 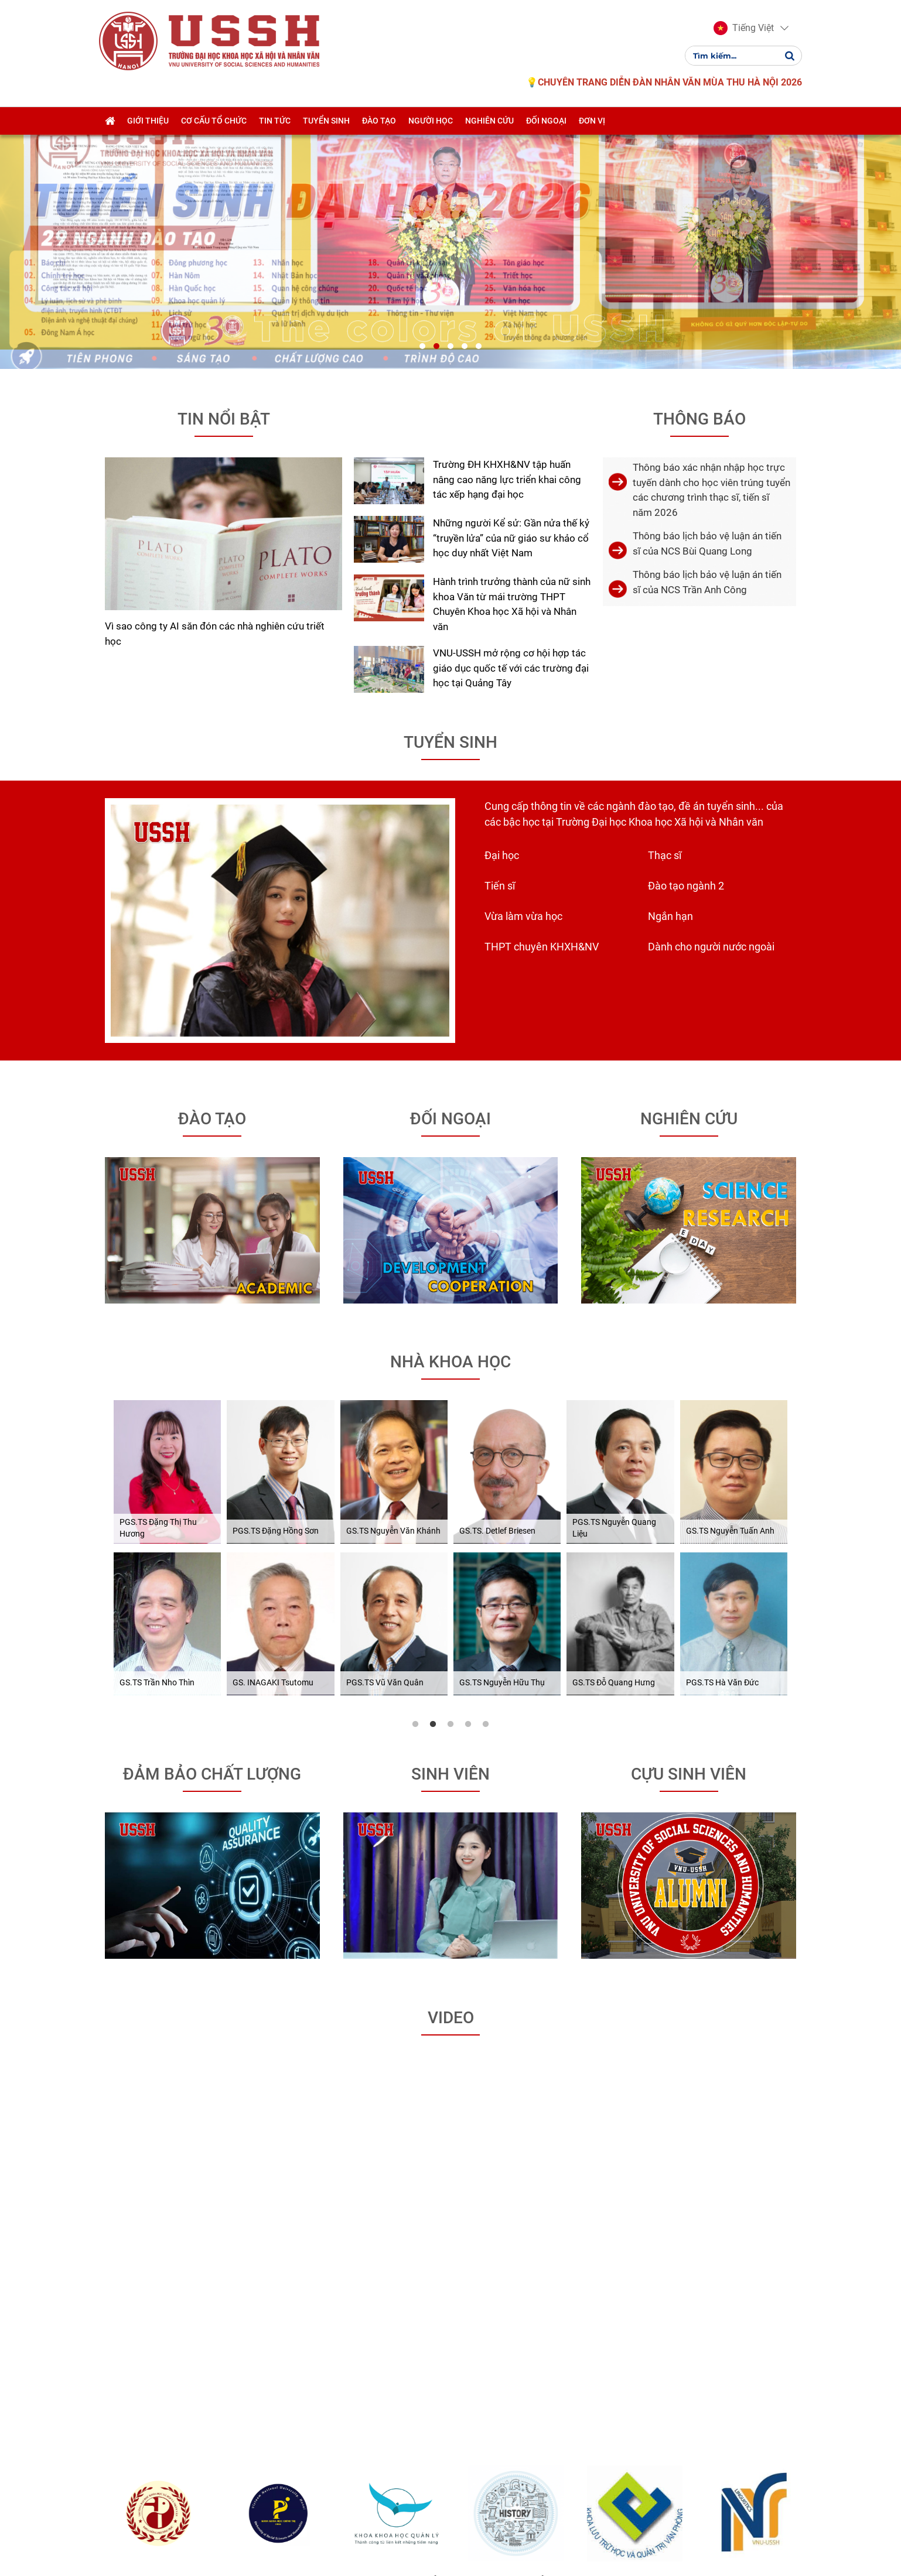 I want to click on Đơn vị [button], so click(x=592, y=120).